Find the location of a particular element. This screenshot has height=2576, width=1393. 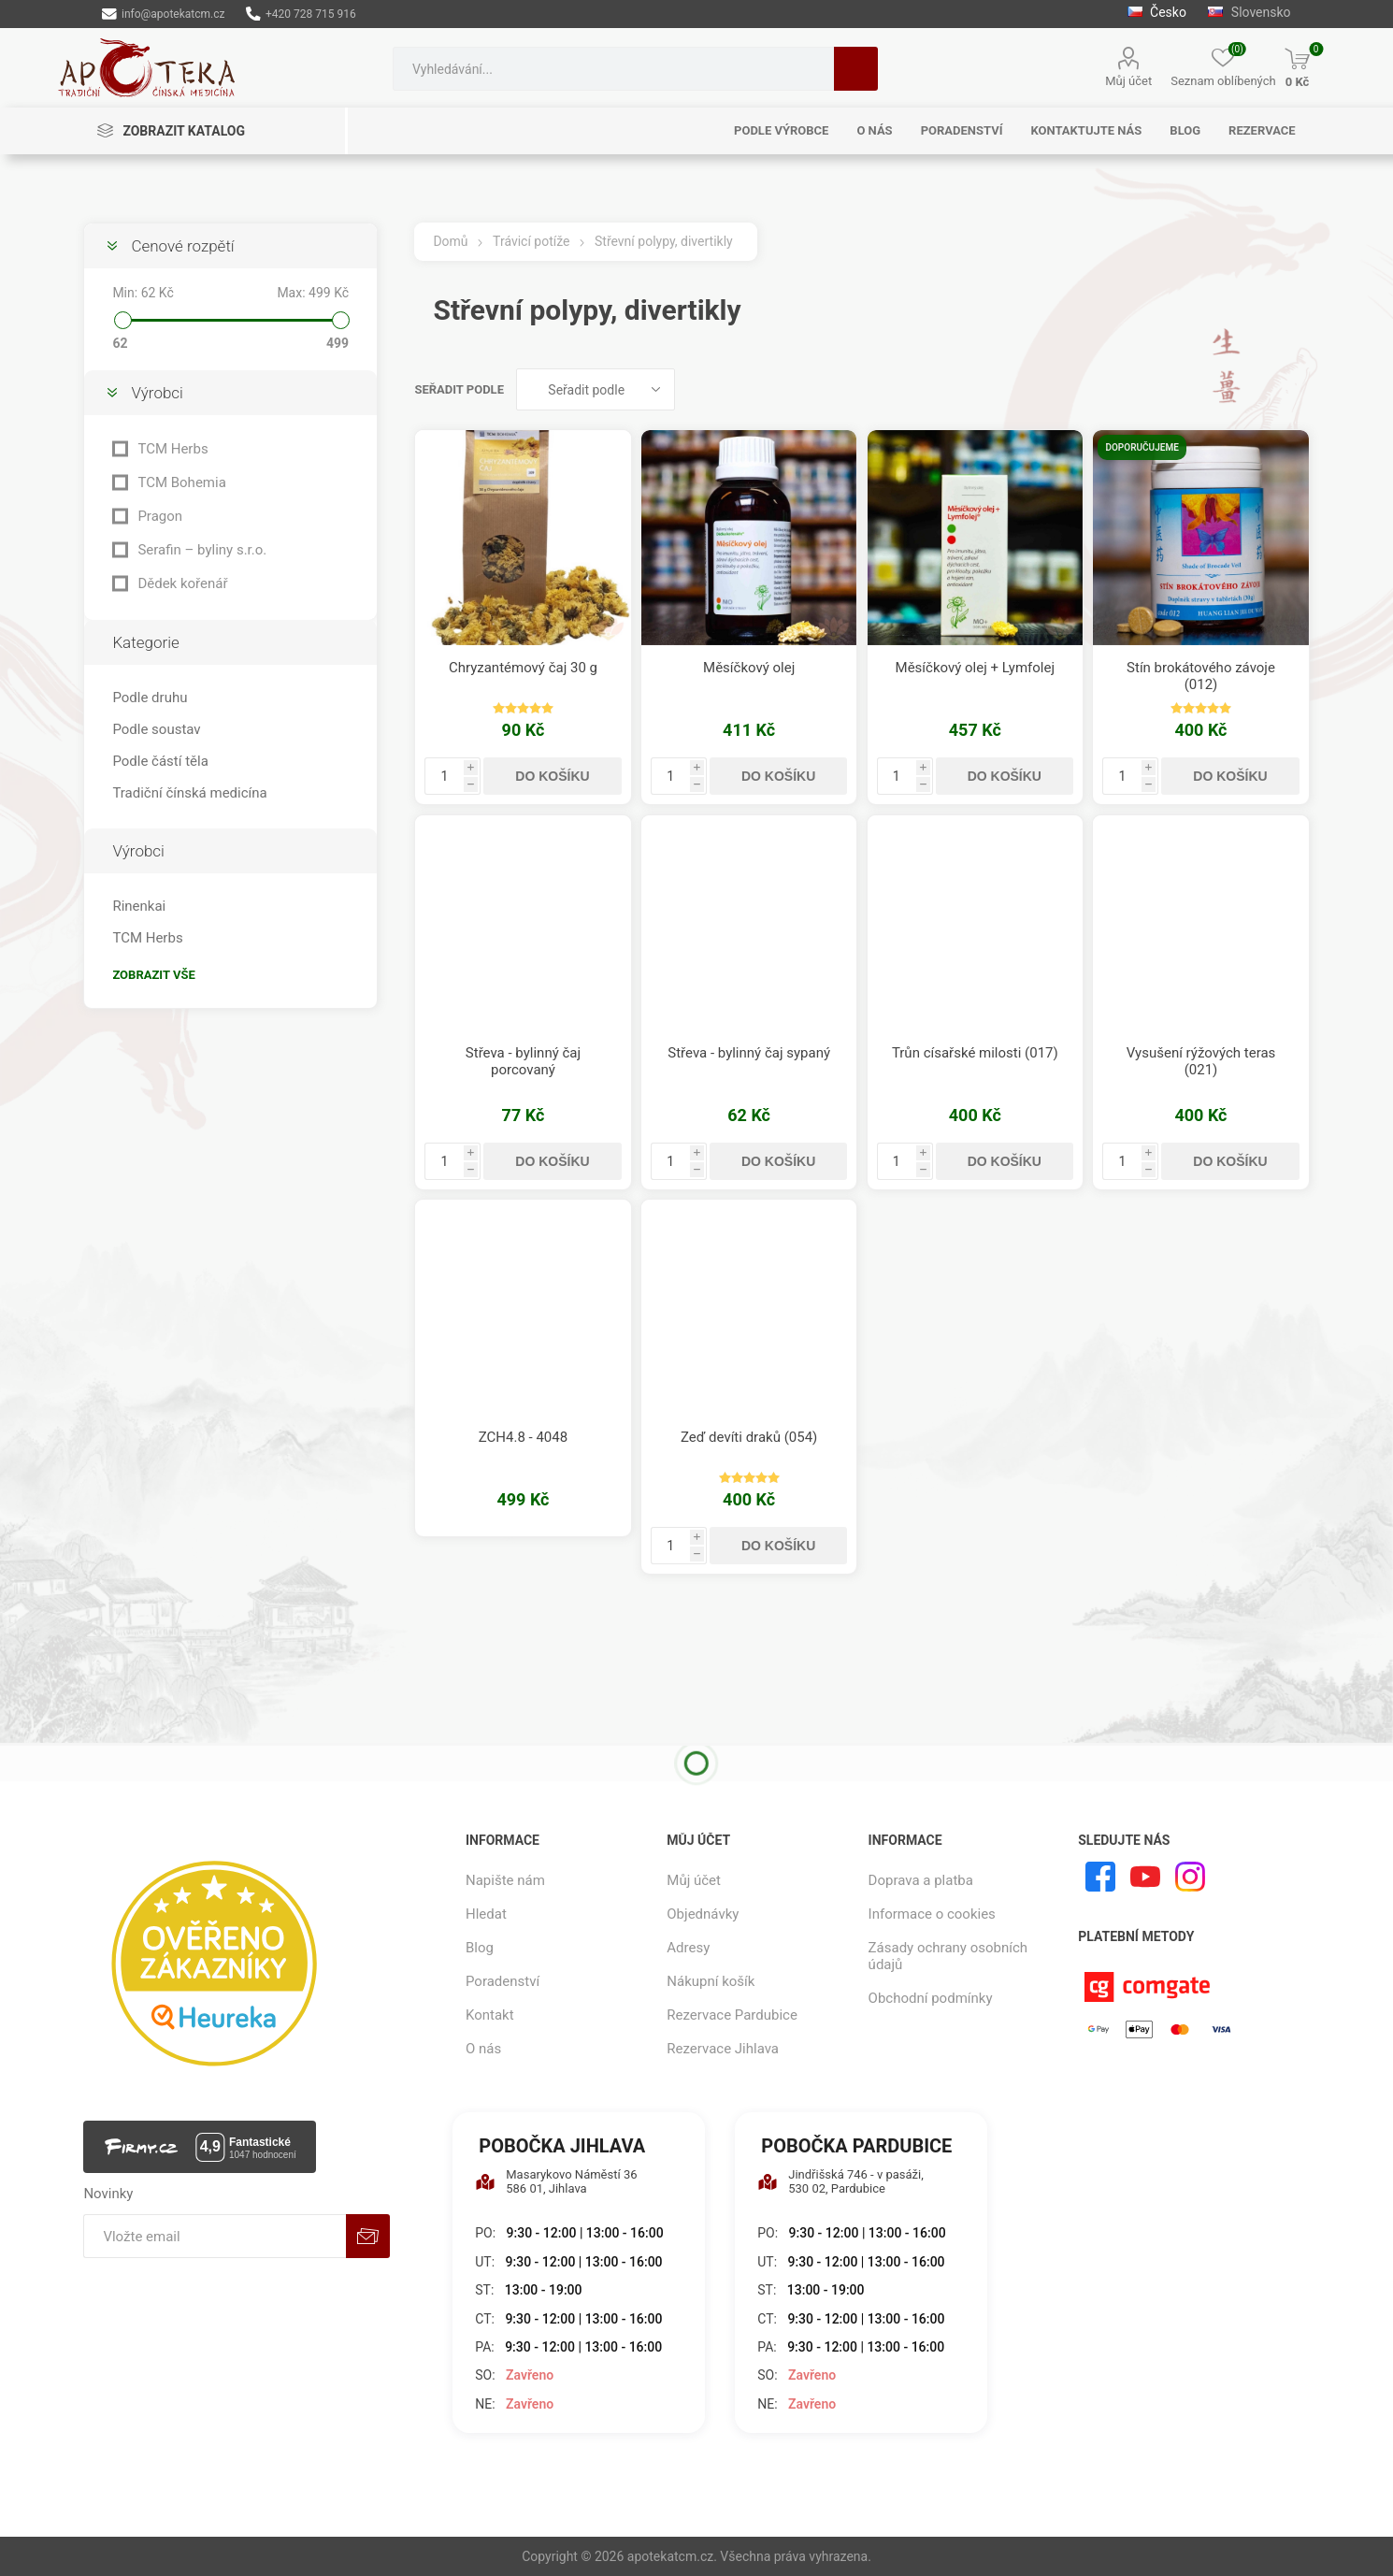

[Přihlásit se] is located at coordinates (214, 2236).